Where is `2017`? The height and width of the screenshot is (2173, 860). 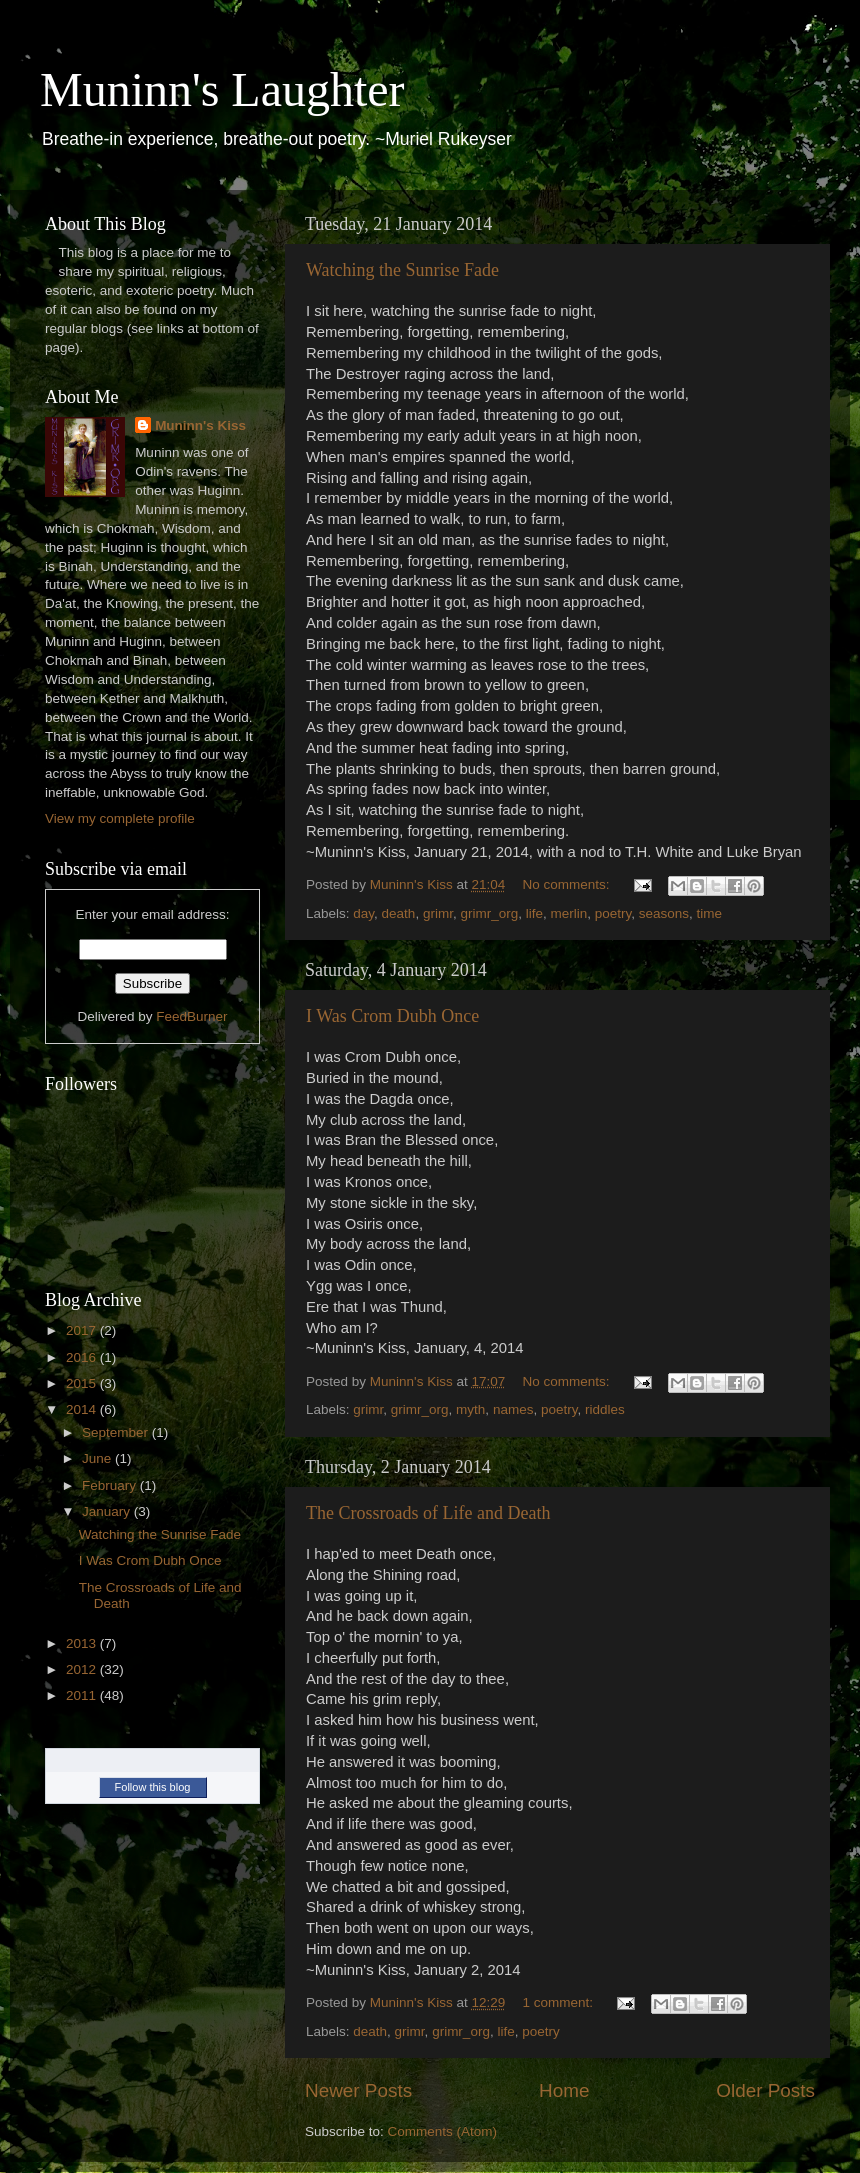
2017 is located at coordinates (83, 1330).